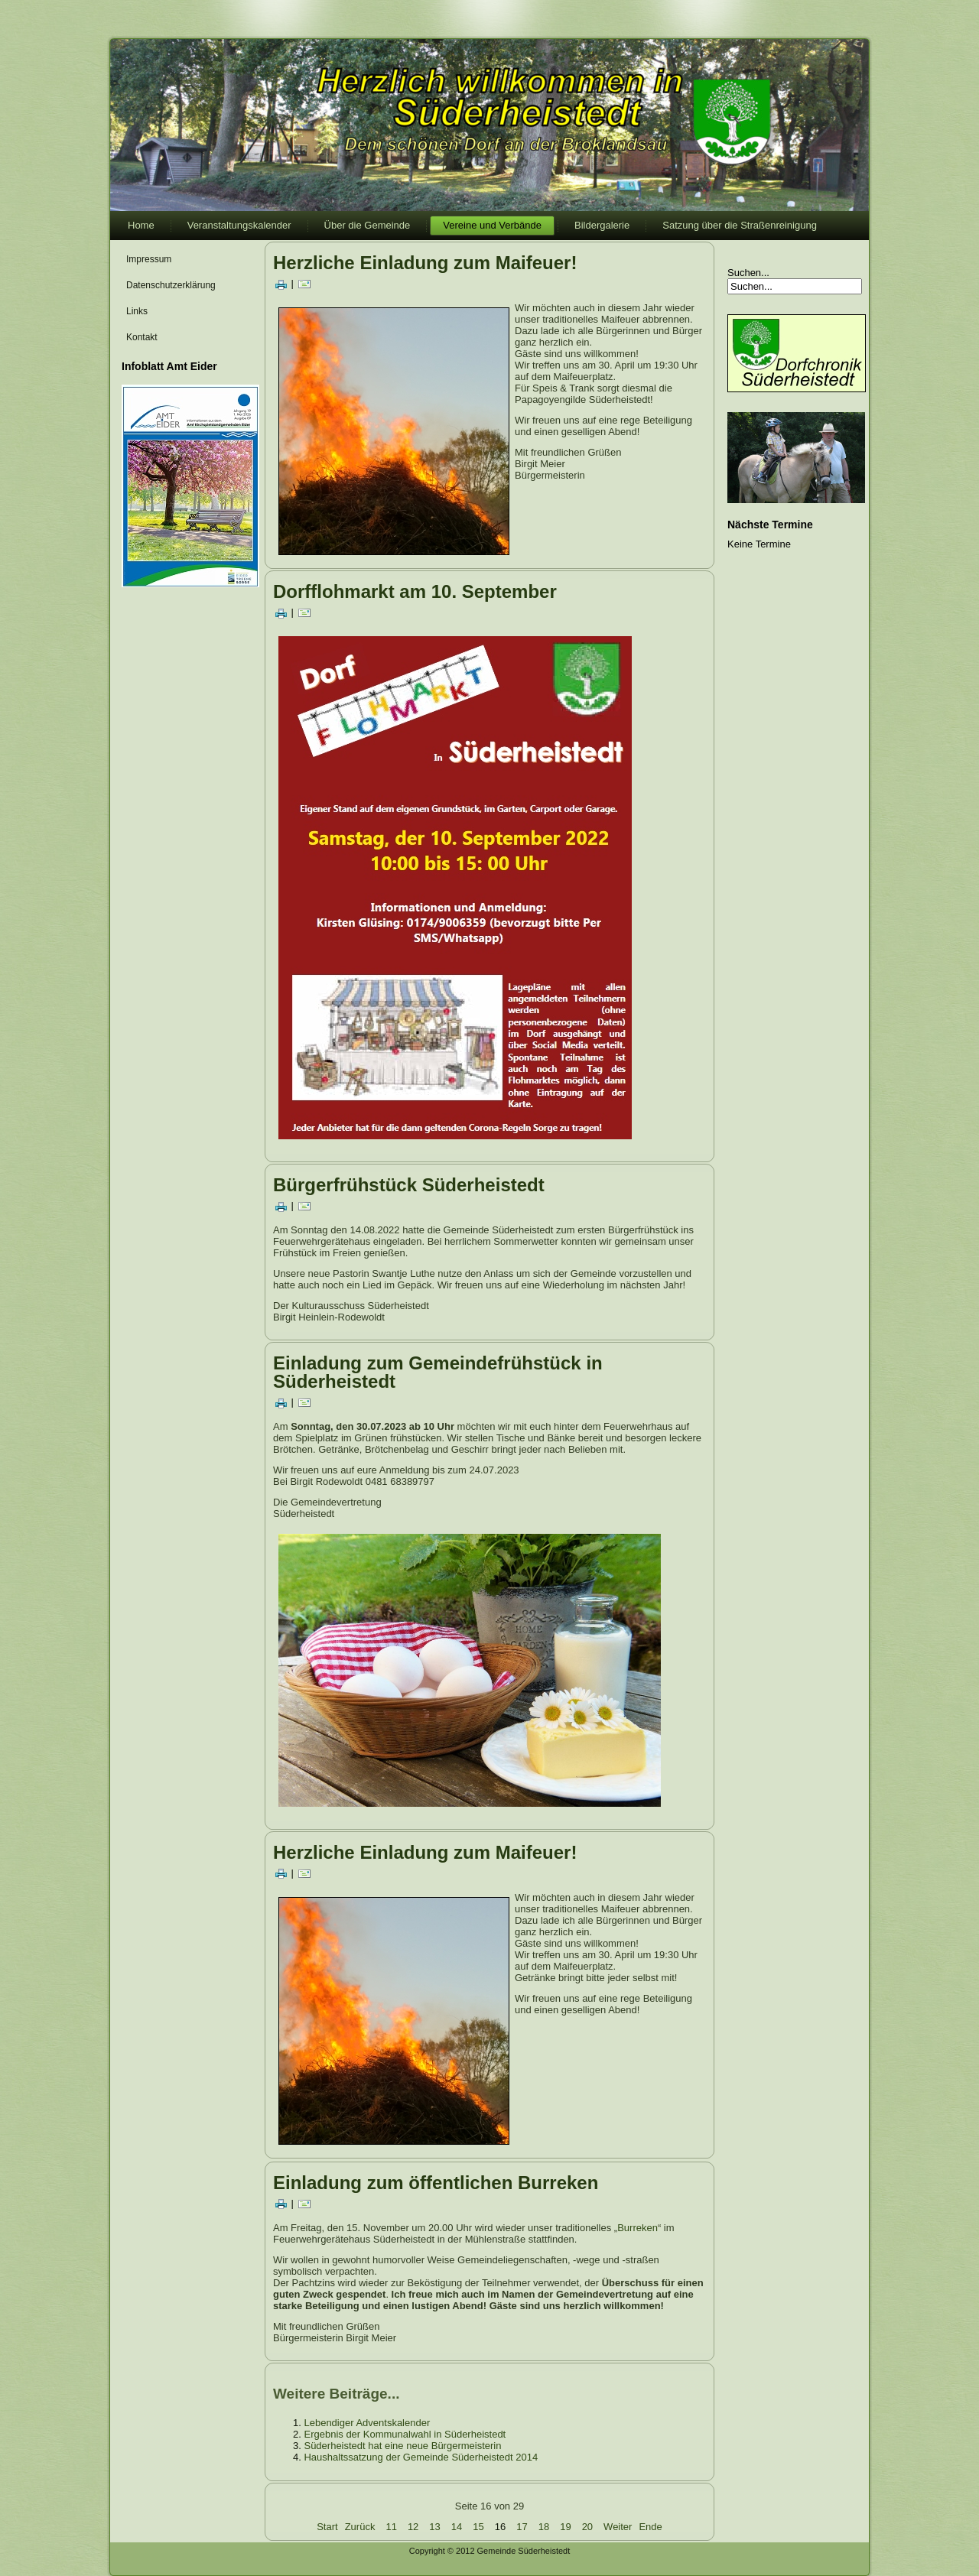  I want to click on Weiter, so click(617, 2526).